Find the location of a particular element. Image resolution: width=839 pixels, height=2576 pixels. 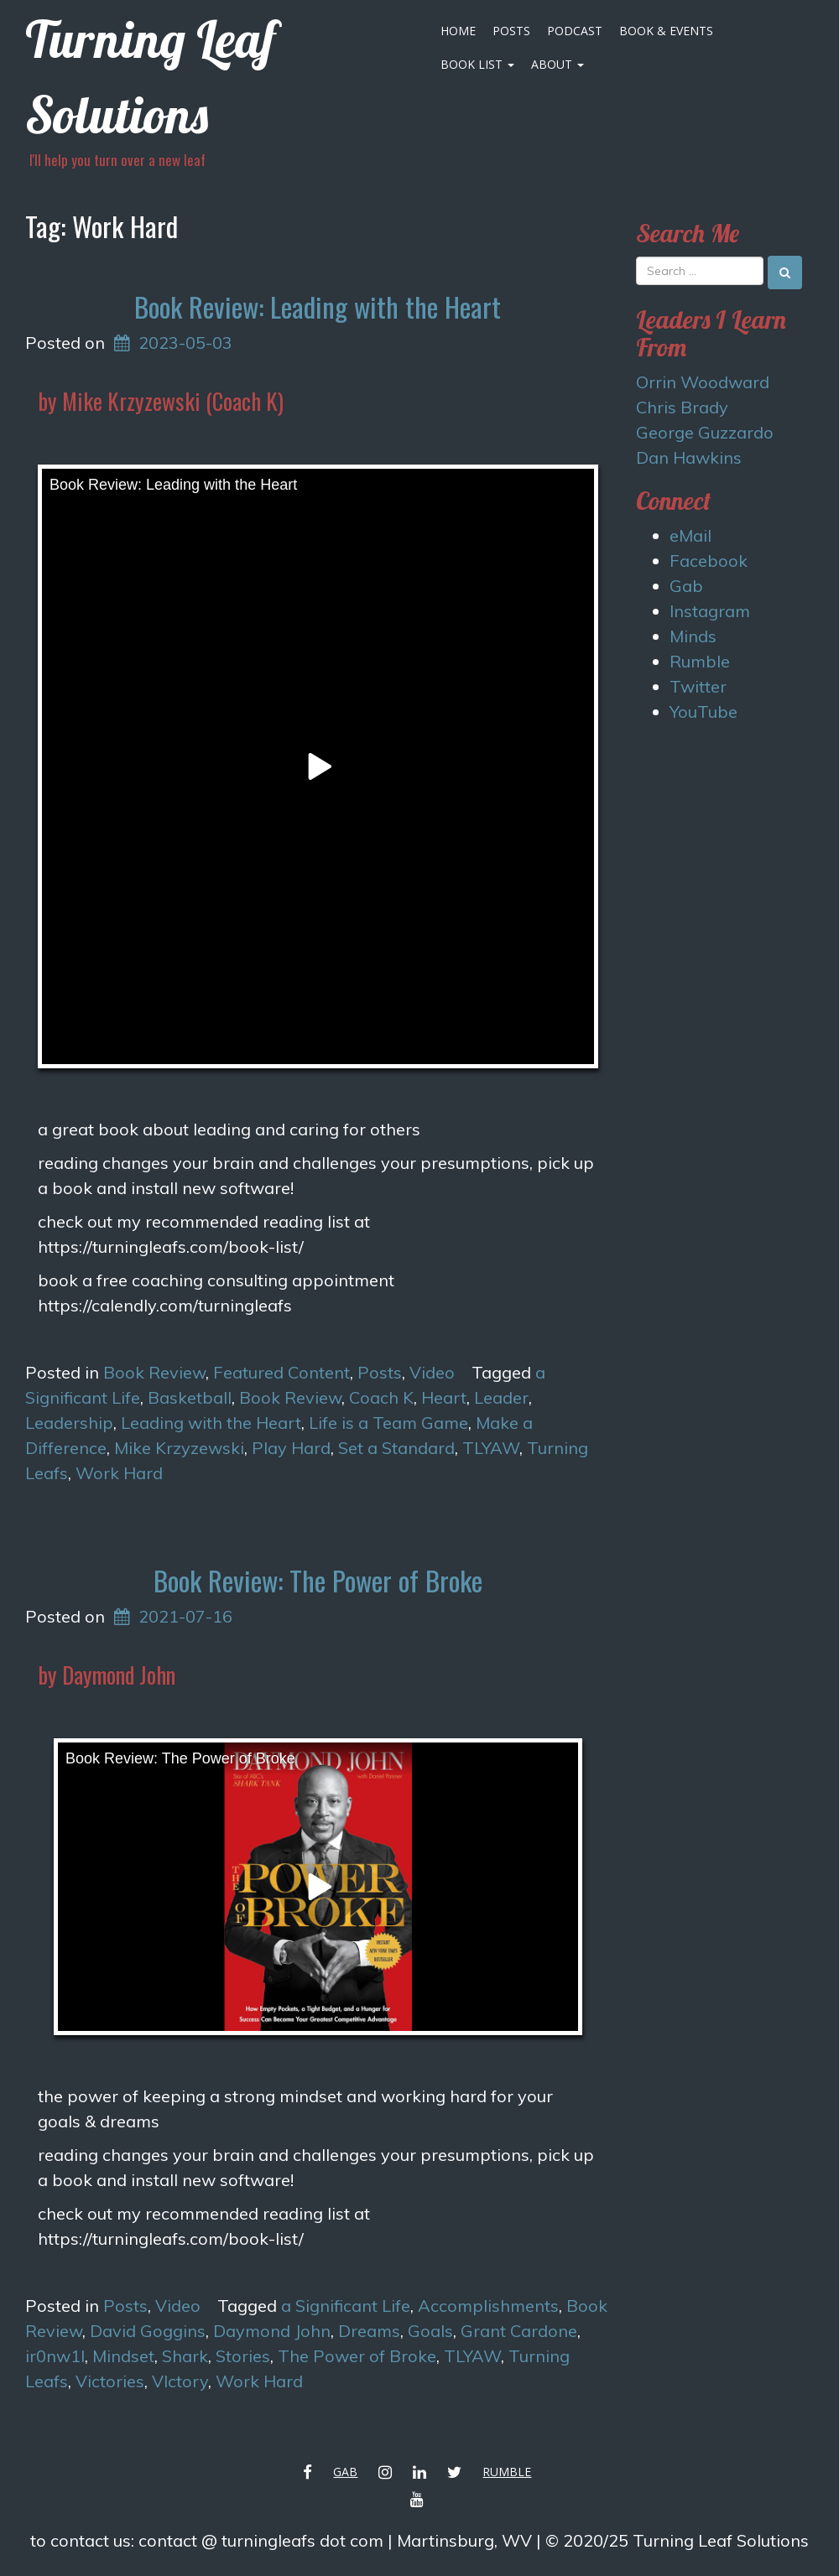

Posts is located at coordinates (511, 31).